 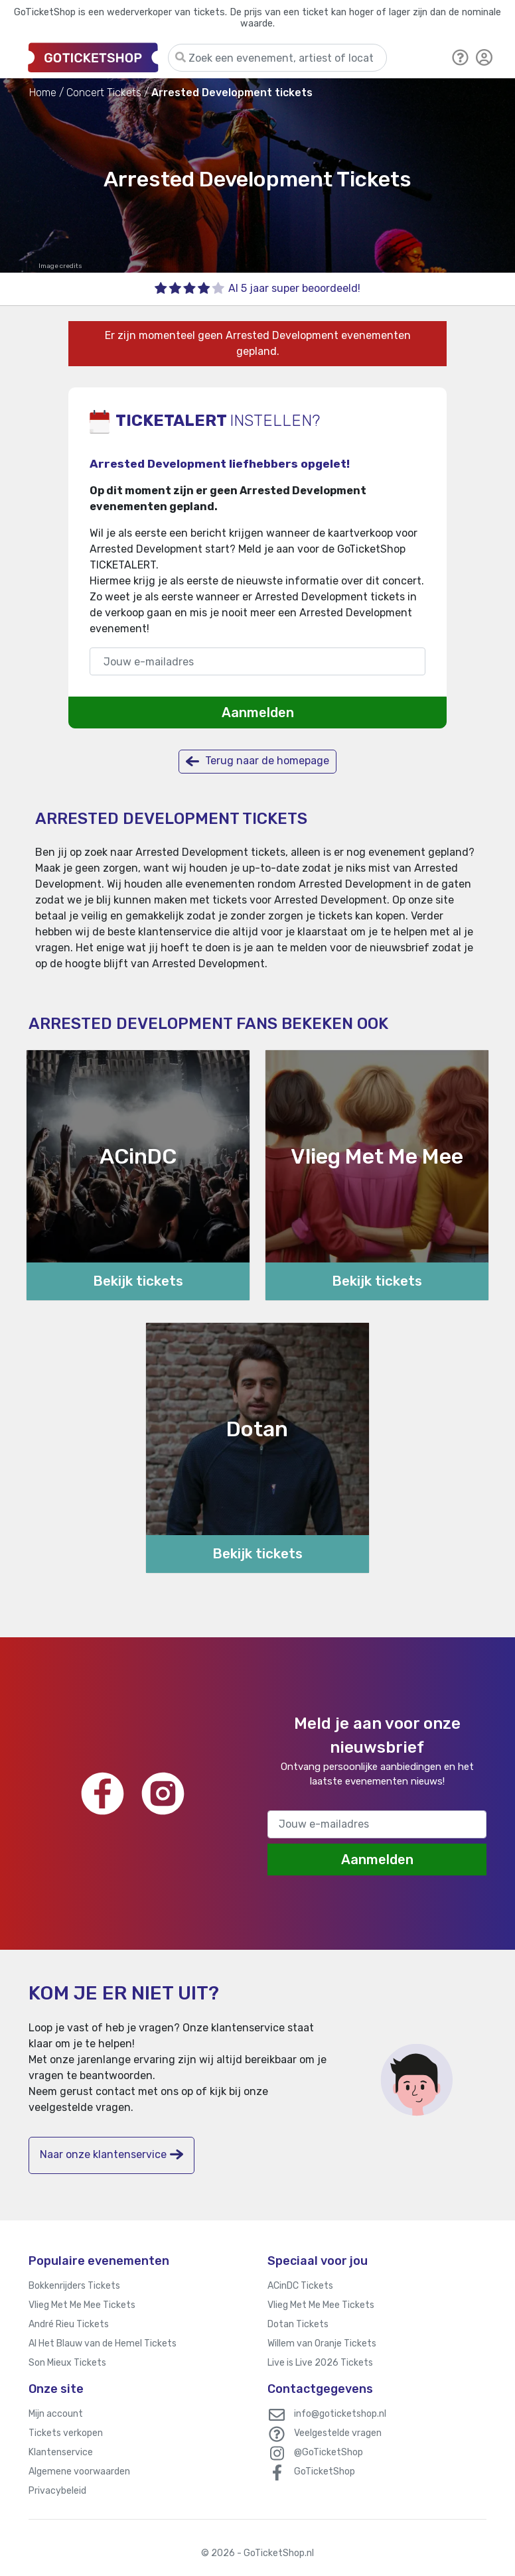 I want to click on Naar onze klantenservice, so click(x=111, y=2154).